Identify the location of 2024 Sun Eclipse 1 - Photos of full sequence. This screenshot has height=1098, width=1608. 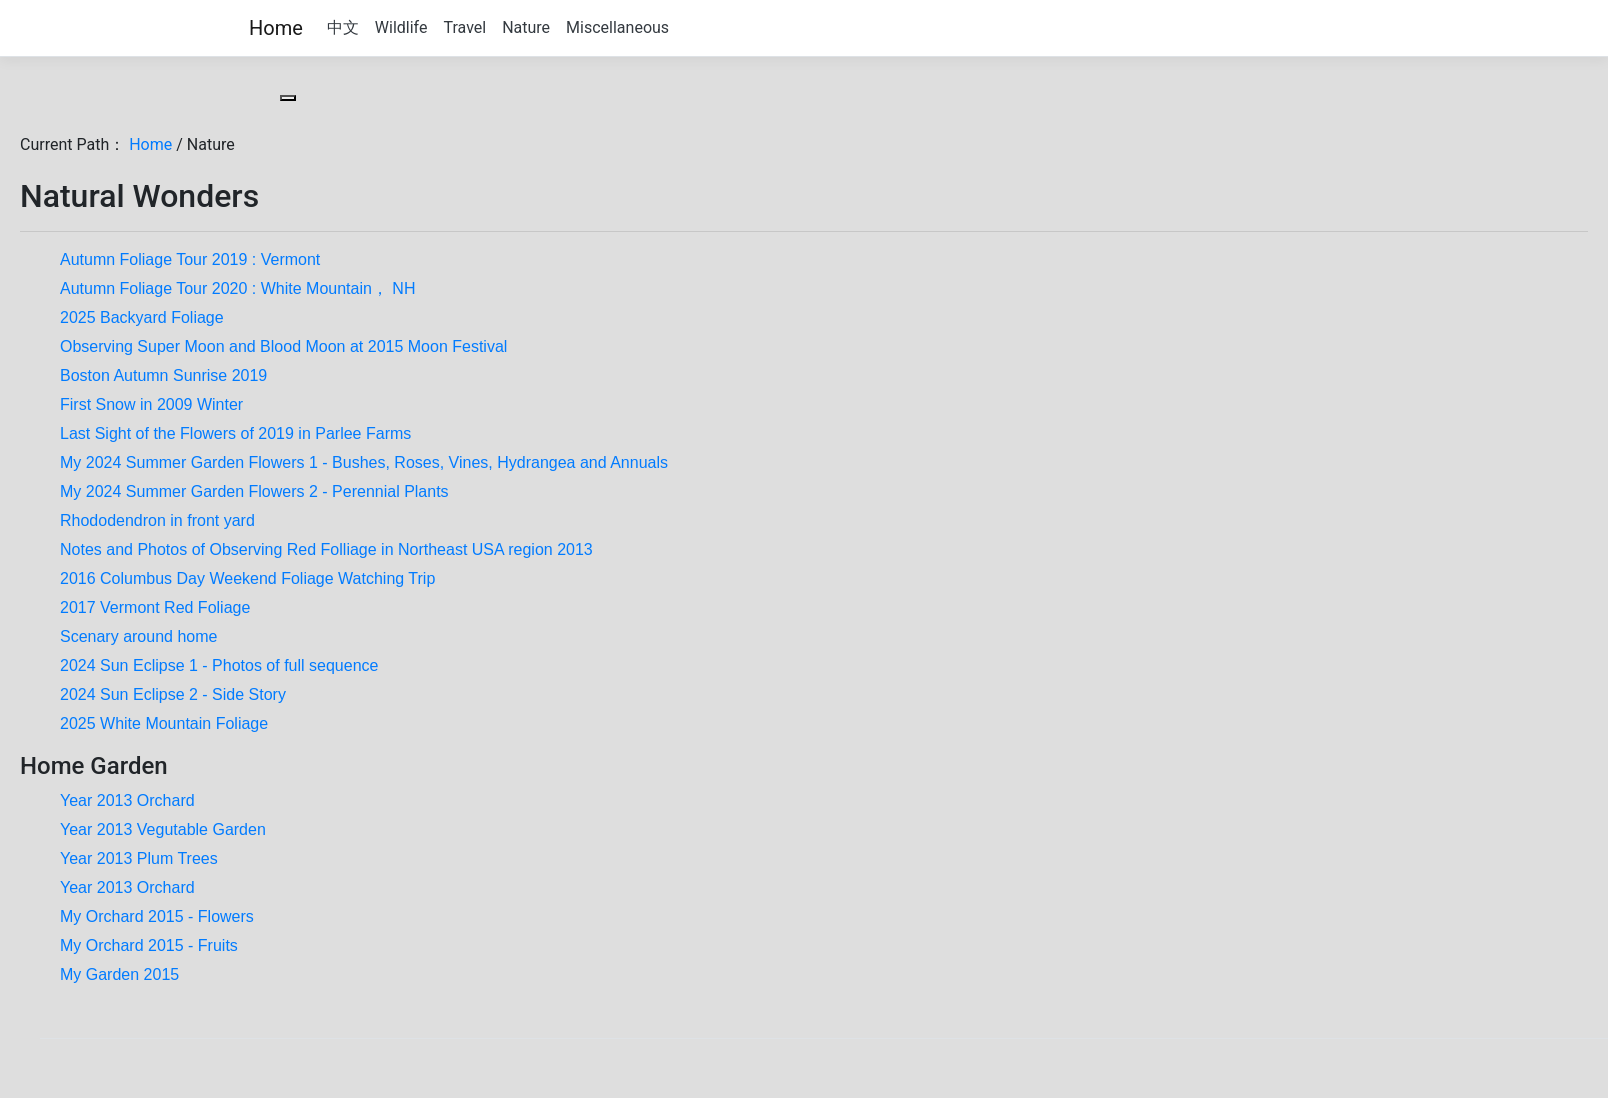
(219, 665).